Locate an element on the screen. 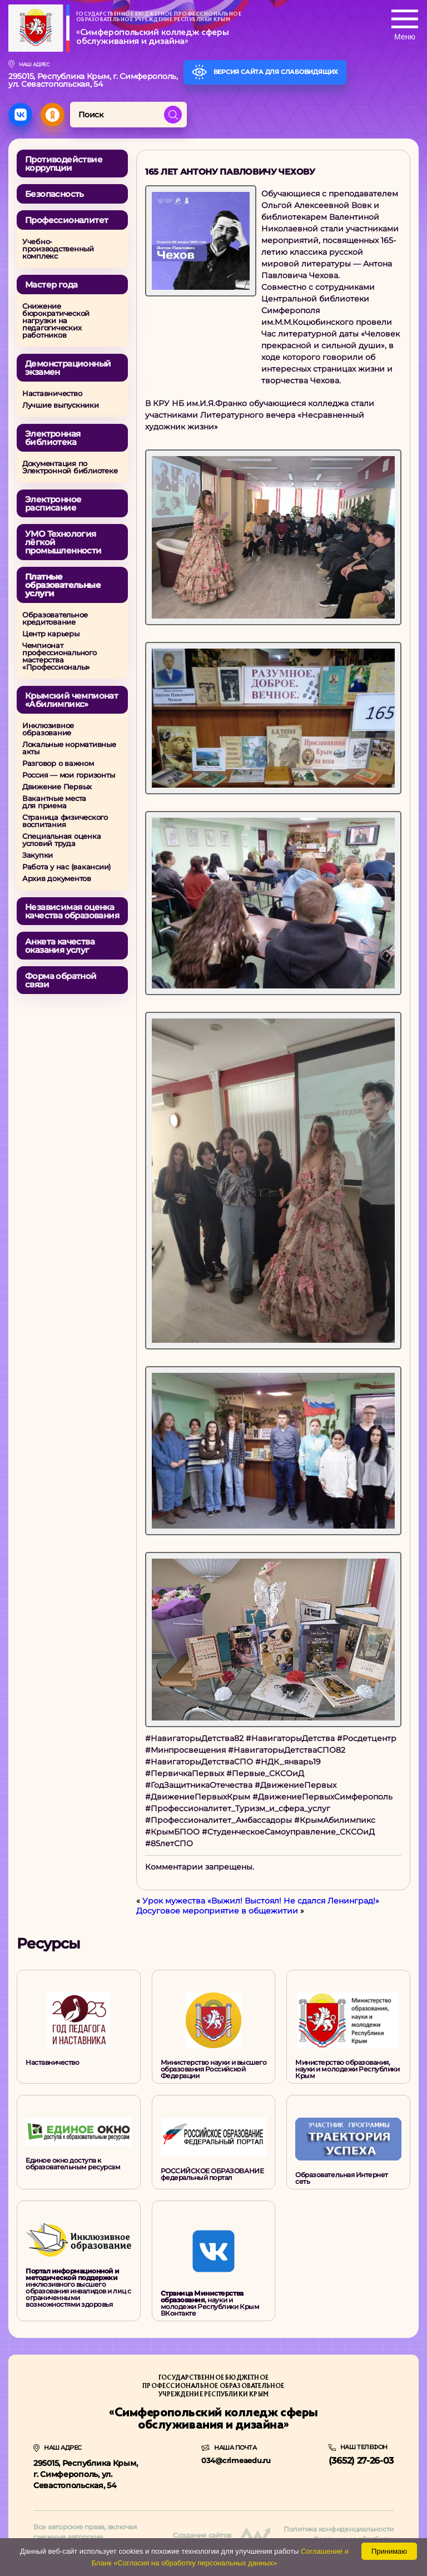 The image size is (427, 2576). Центр карьеры is located at coordinates (51, 633).